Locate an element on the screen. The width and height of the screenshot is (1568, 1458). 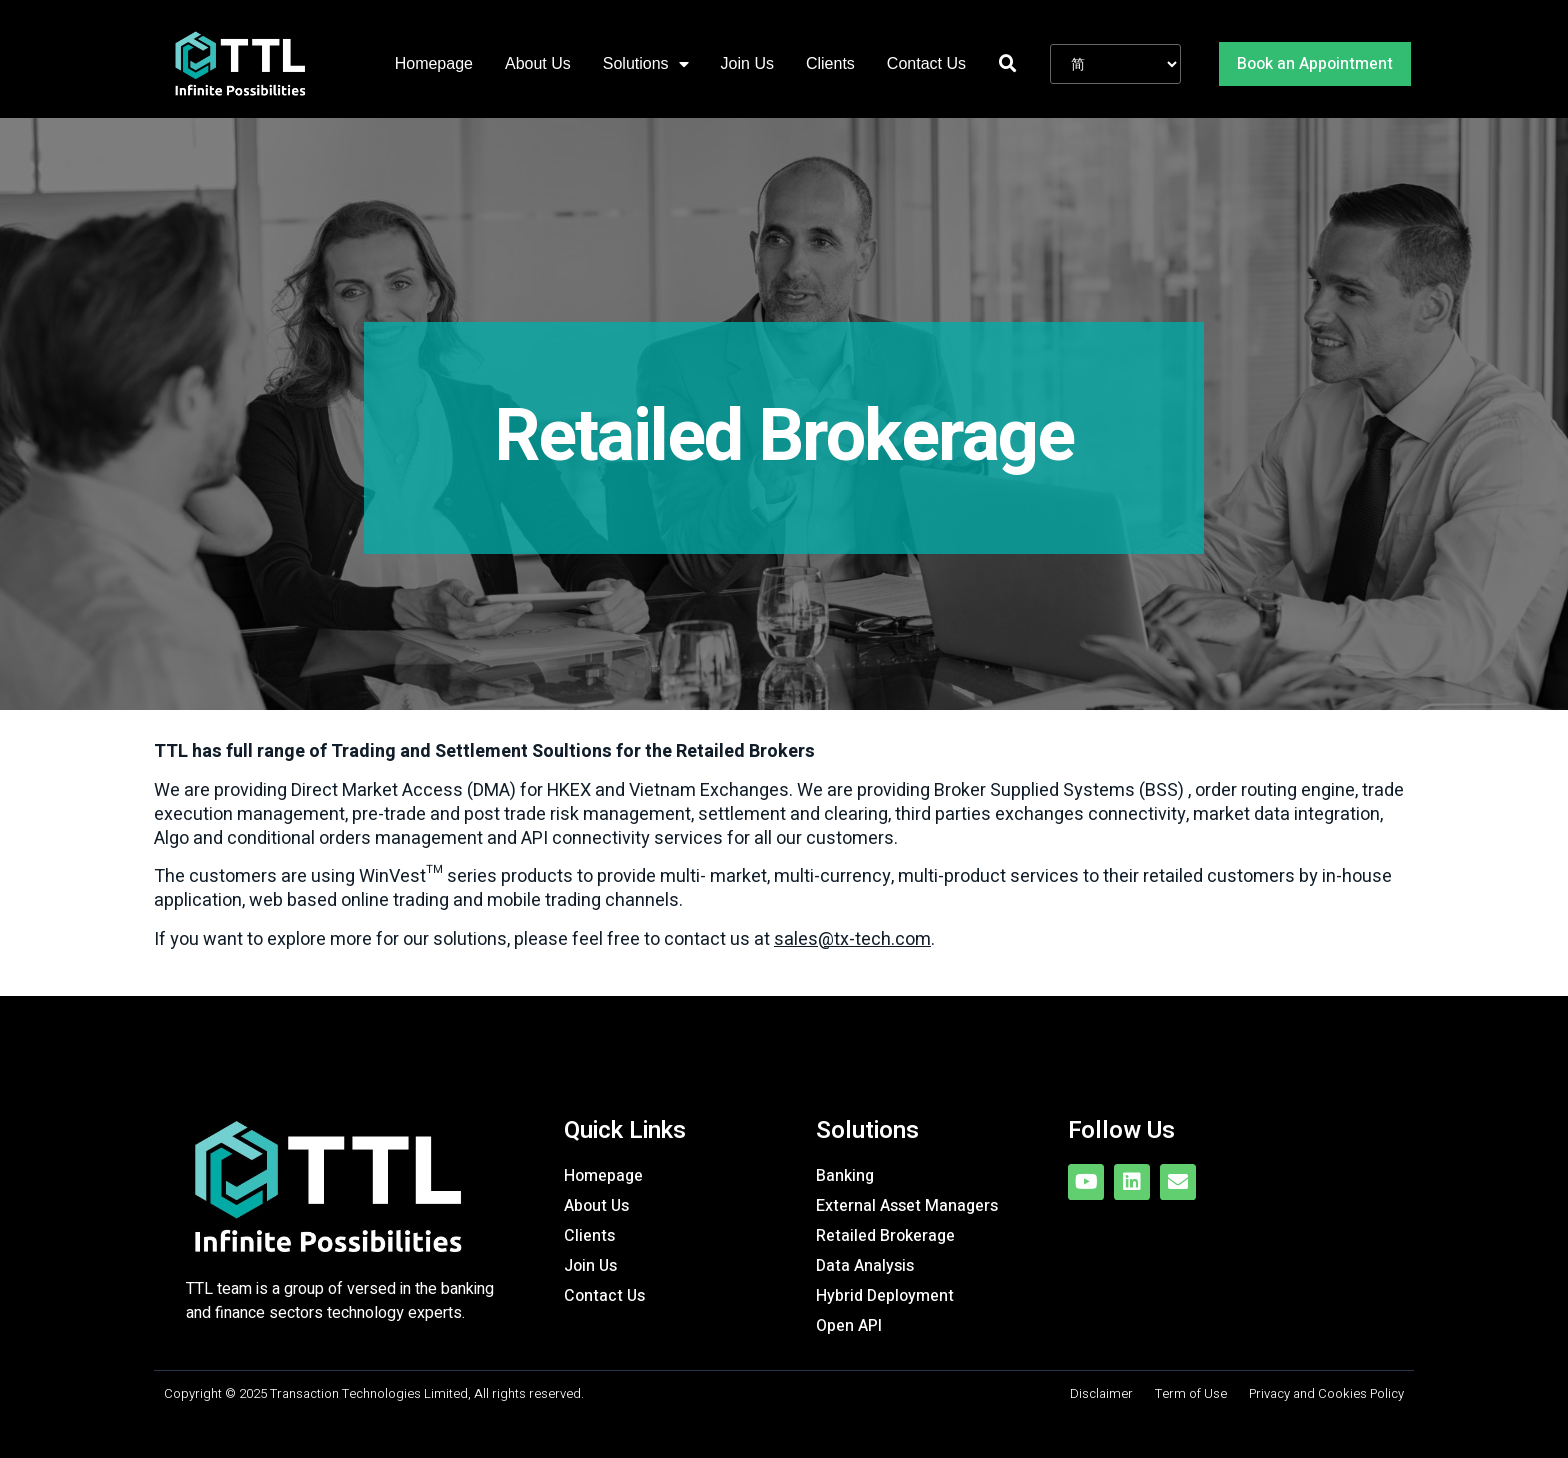
Homepage is located at coordinates (434, 63).